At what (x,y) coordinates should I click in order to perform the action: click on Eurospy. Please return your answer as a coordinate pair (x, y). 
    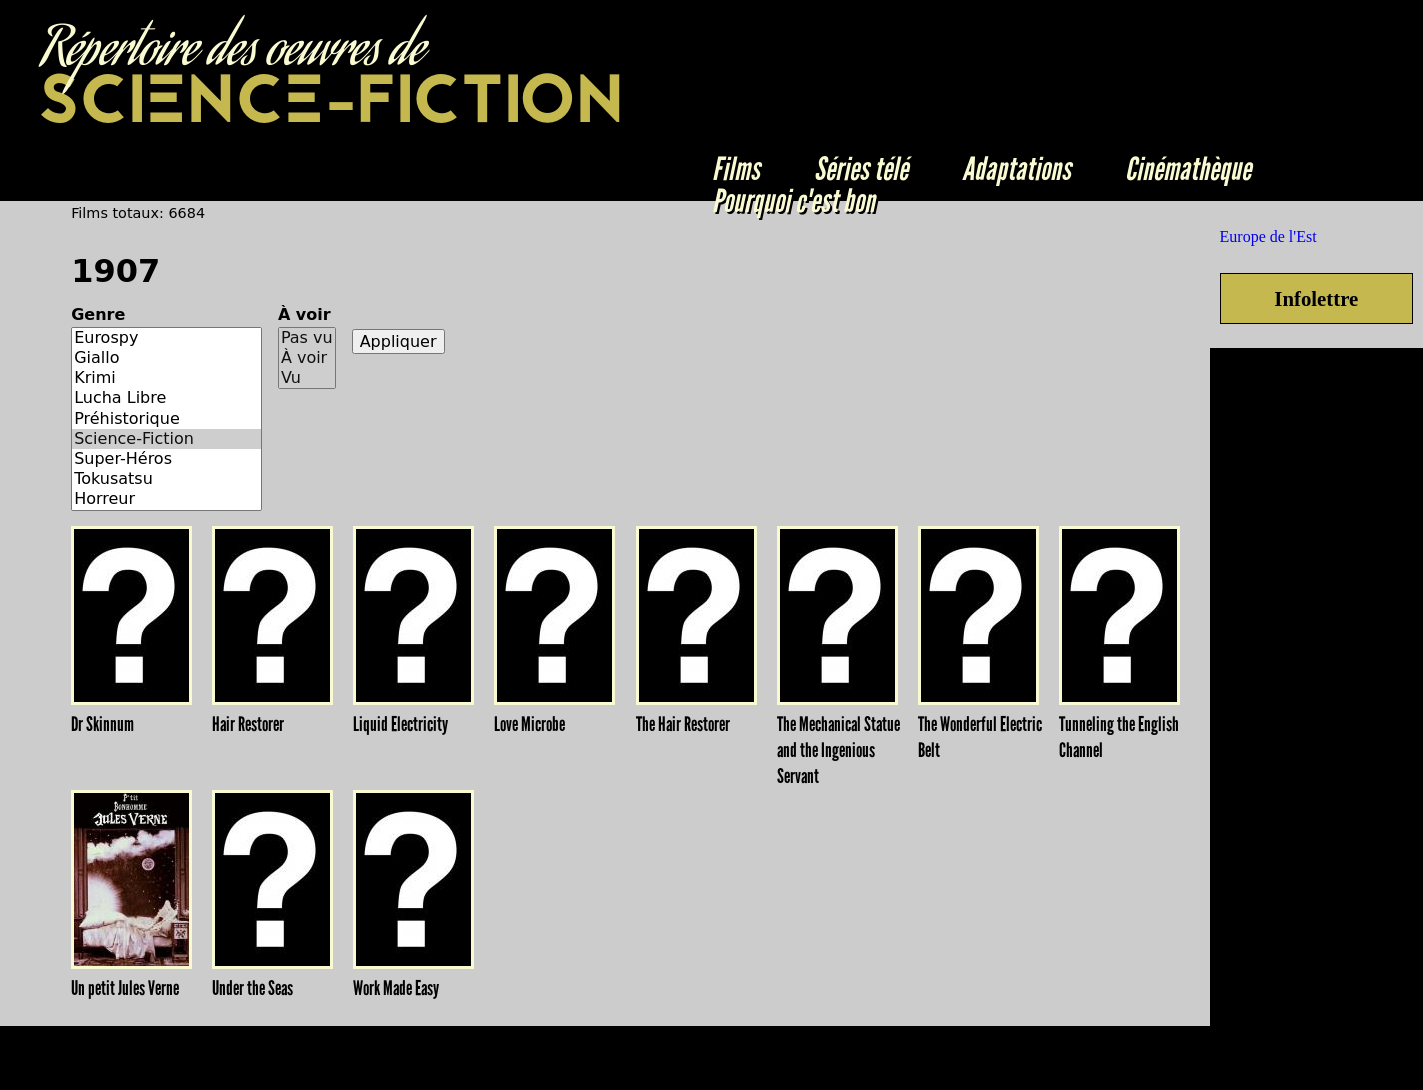
    Looking at the image, I should click on (166, 338).